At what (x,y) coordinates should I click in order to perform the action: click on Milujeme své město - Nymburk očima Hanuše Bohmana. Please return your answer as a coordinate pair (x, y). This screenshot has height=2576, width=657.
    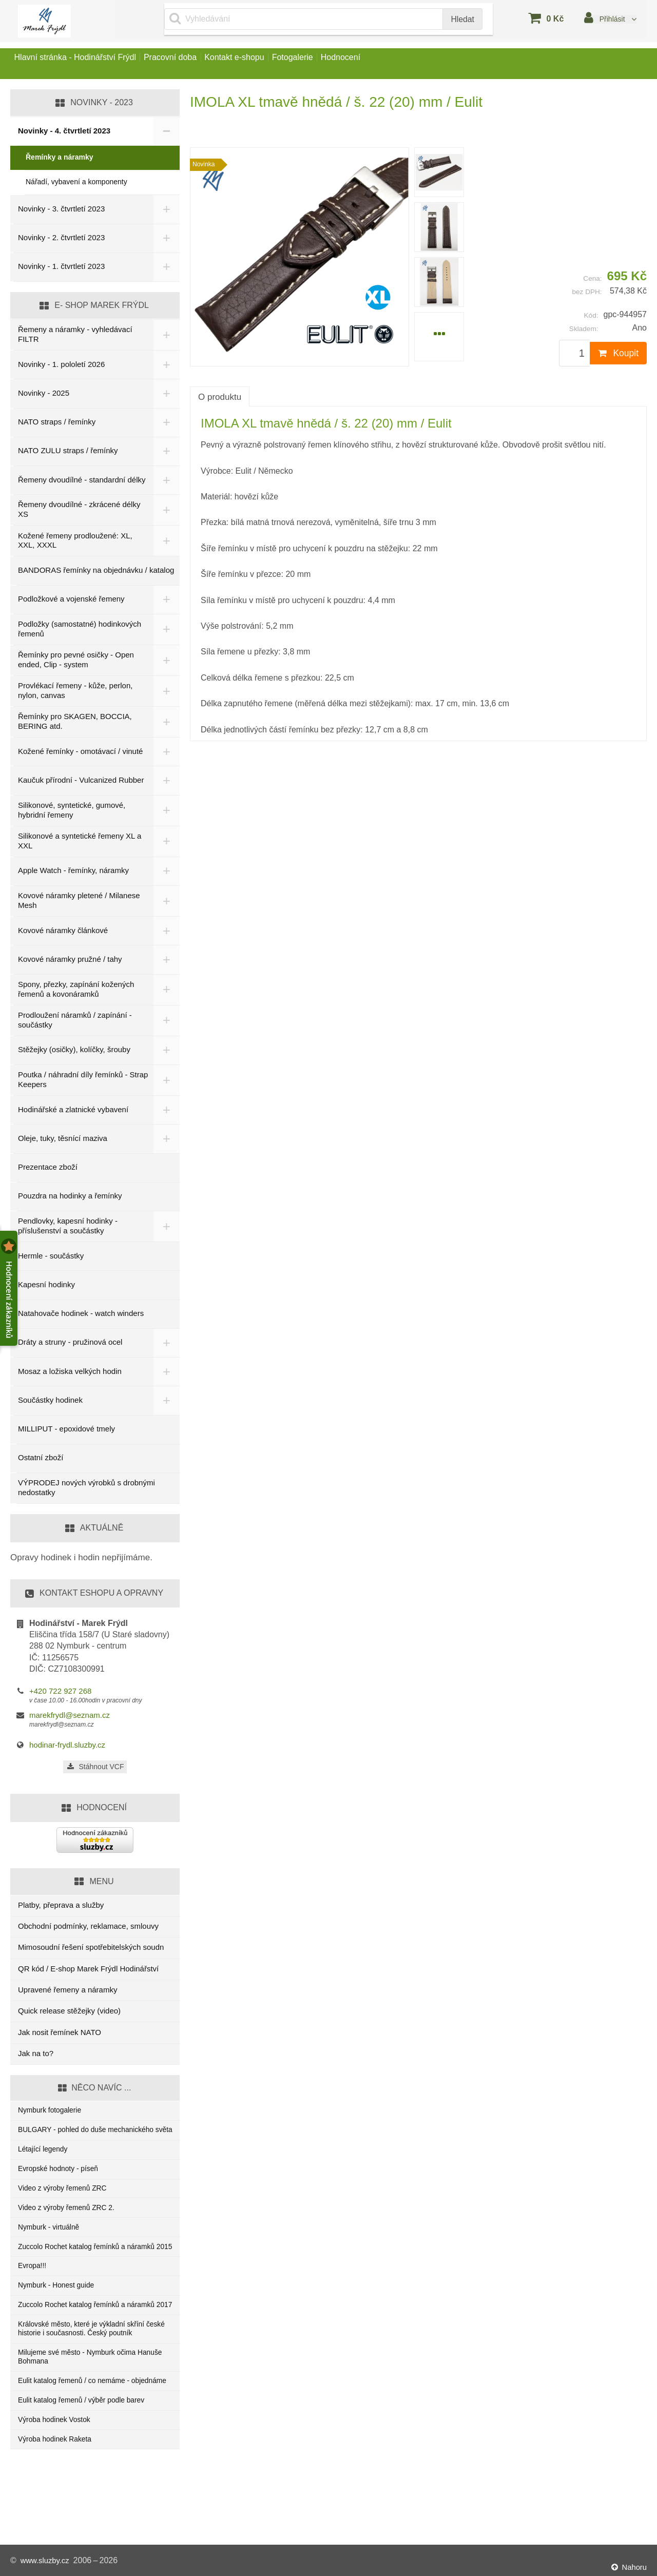
    Looking at the image, I should click on (82, 2413).